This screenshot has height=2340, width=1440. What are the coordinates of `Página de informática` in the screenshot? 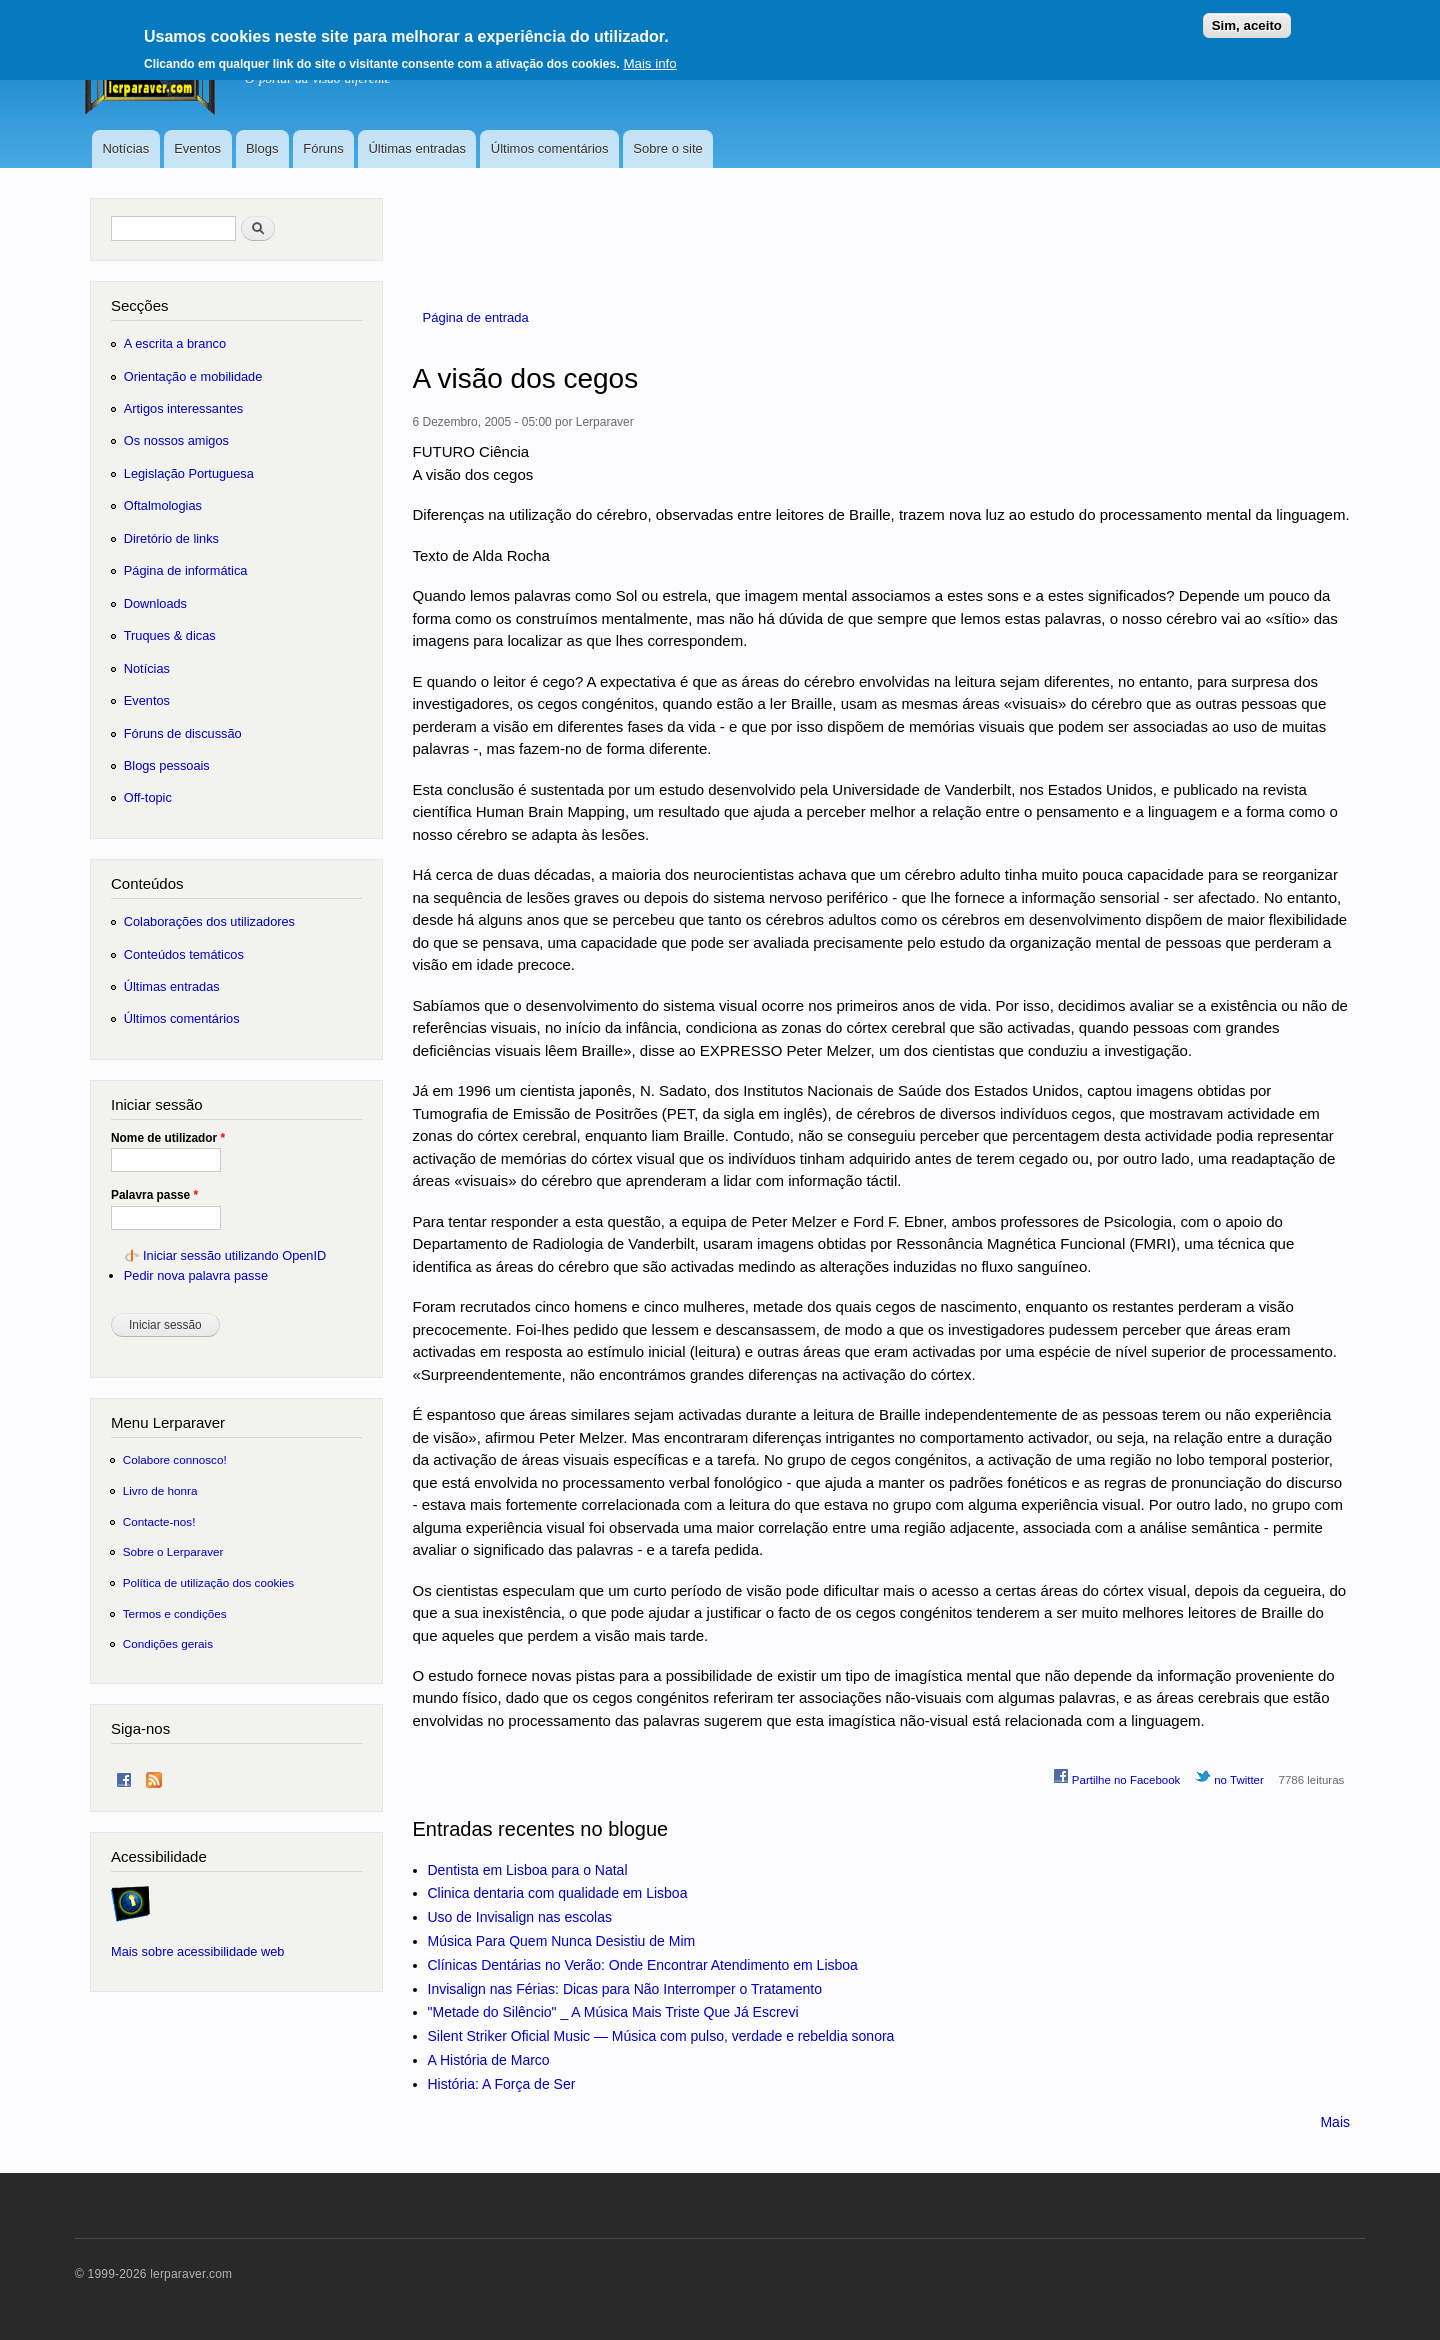 It's located at (186, 570).